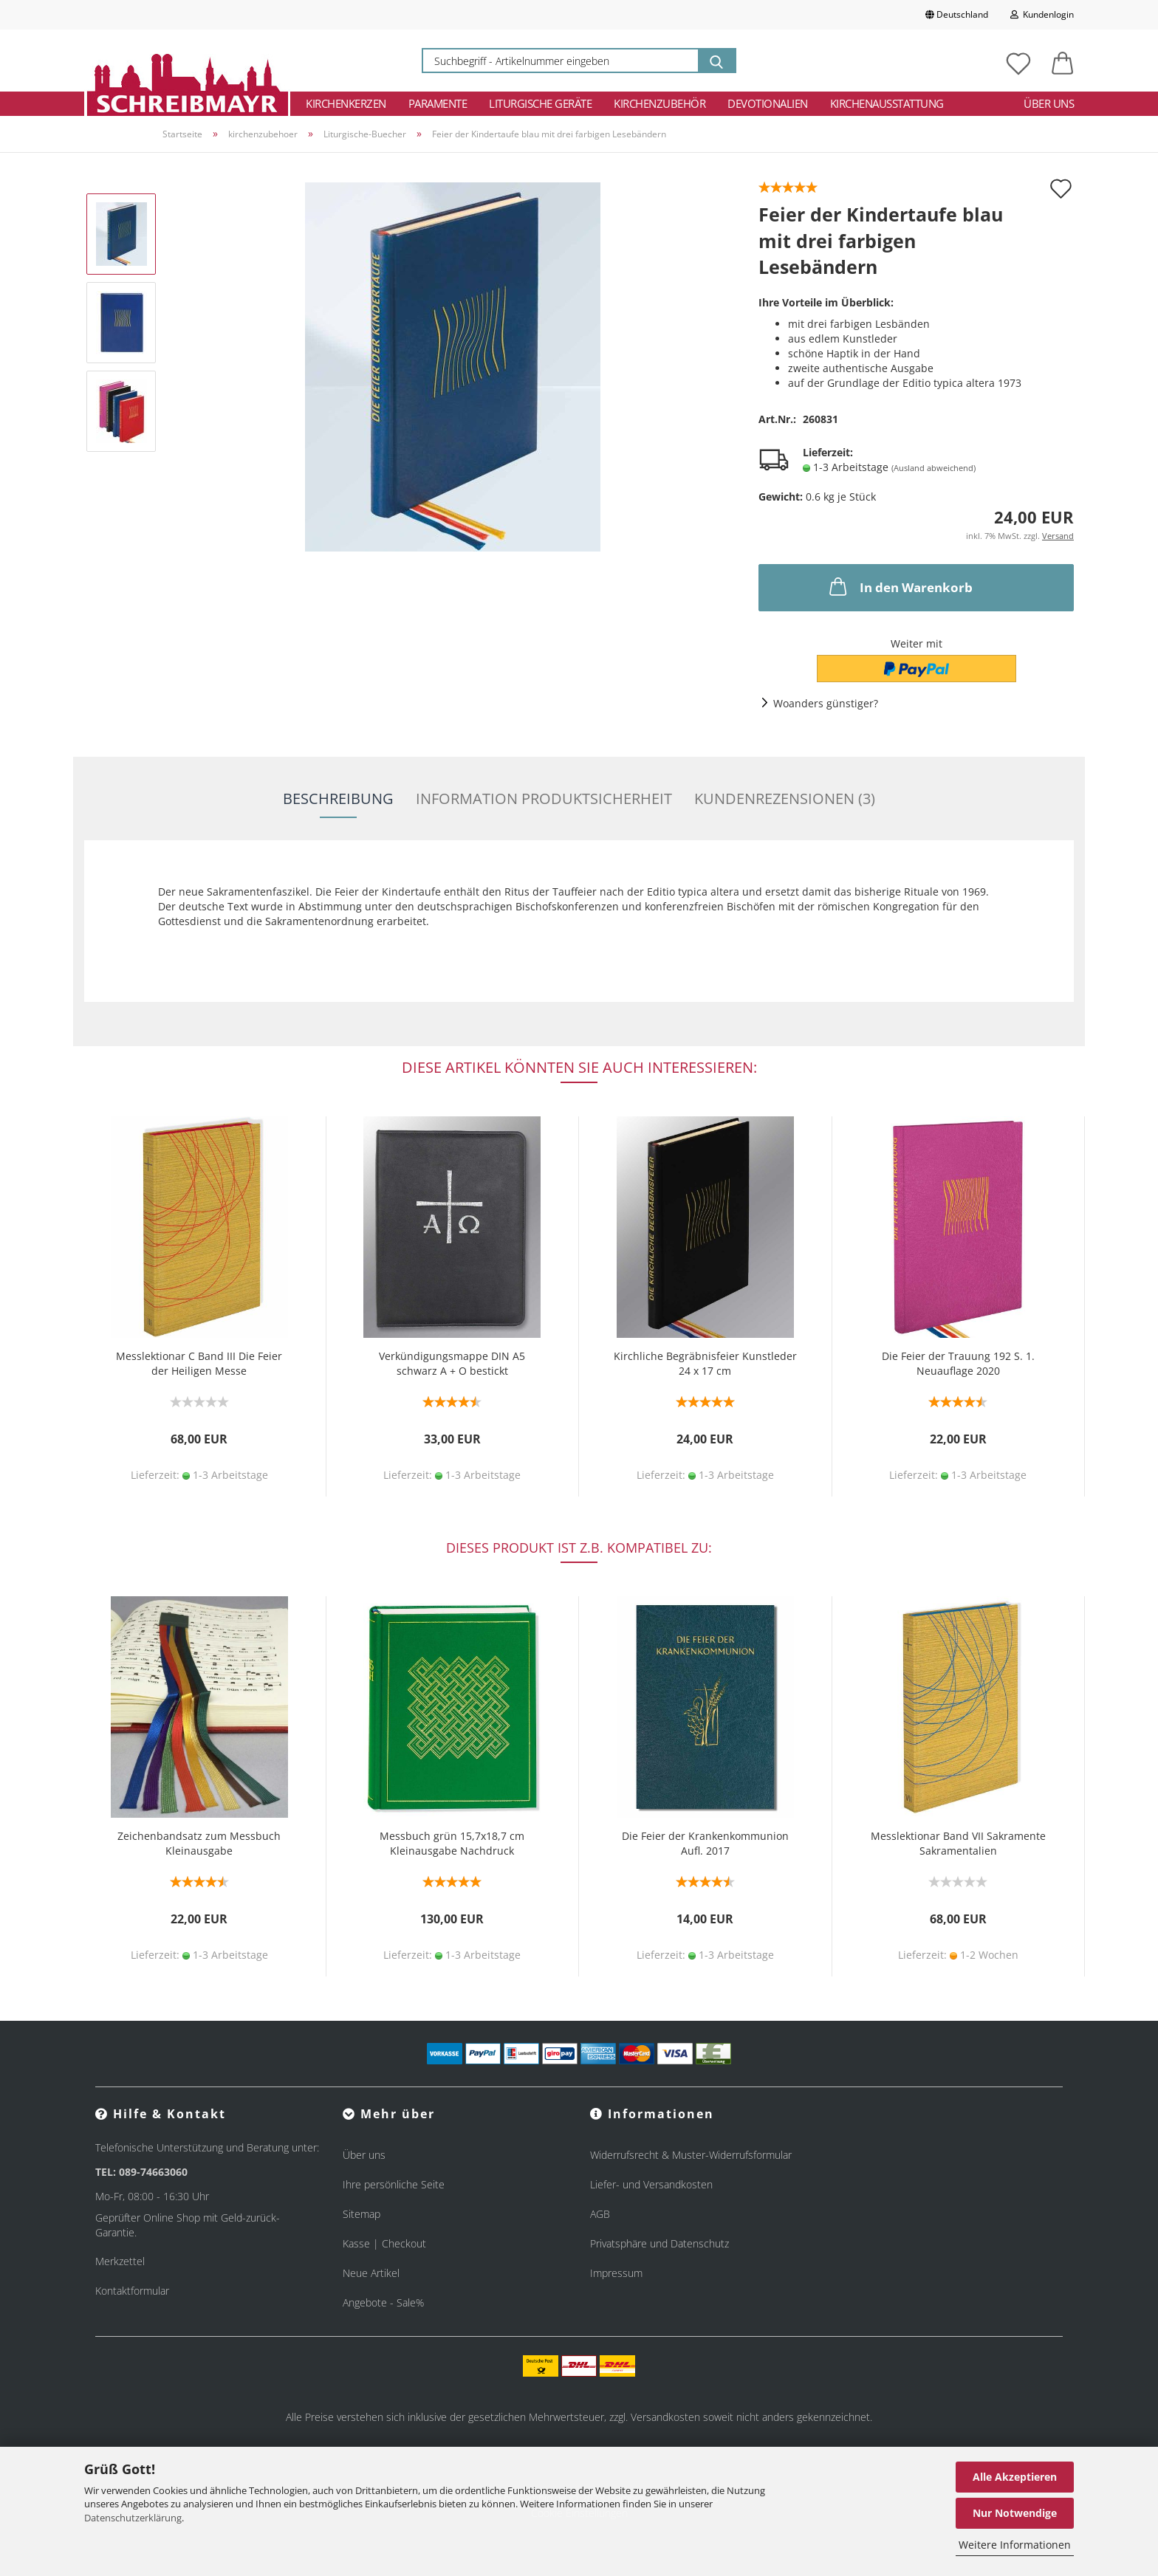 The width and height of the screenshot is (1158, 2576). Describe the element at coordinates (887, 103) in the screenshot. I see `Kirchenausstattung` at that location.